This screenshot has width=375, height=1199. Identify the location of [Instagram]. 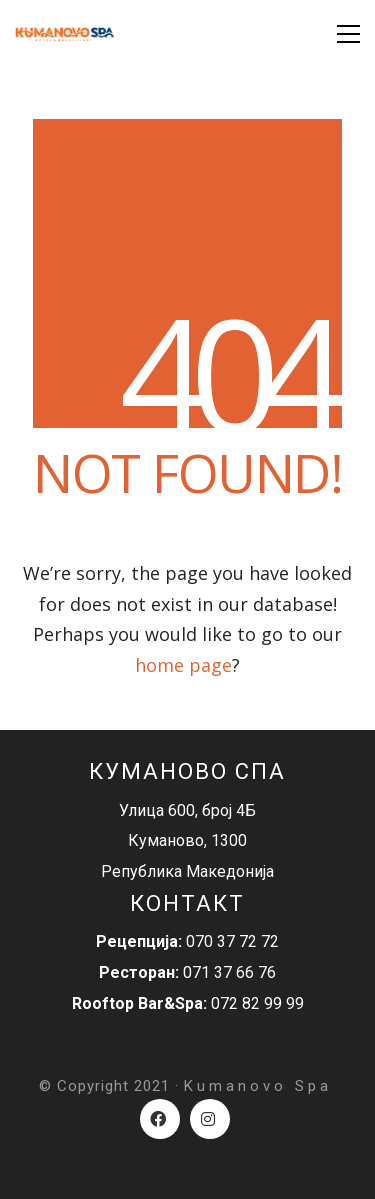
(210, 1119).